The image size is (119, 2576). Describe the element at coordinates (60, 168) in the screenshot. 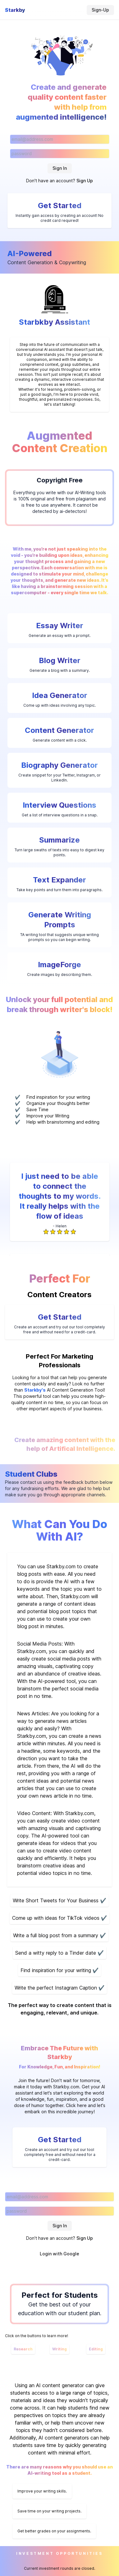

I see `Sign In` at that location.